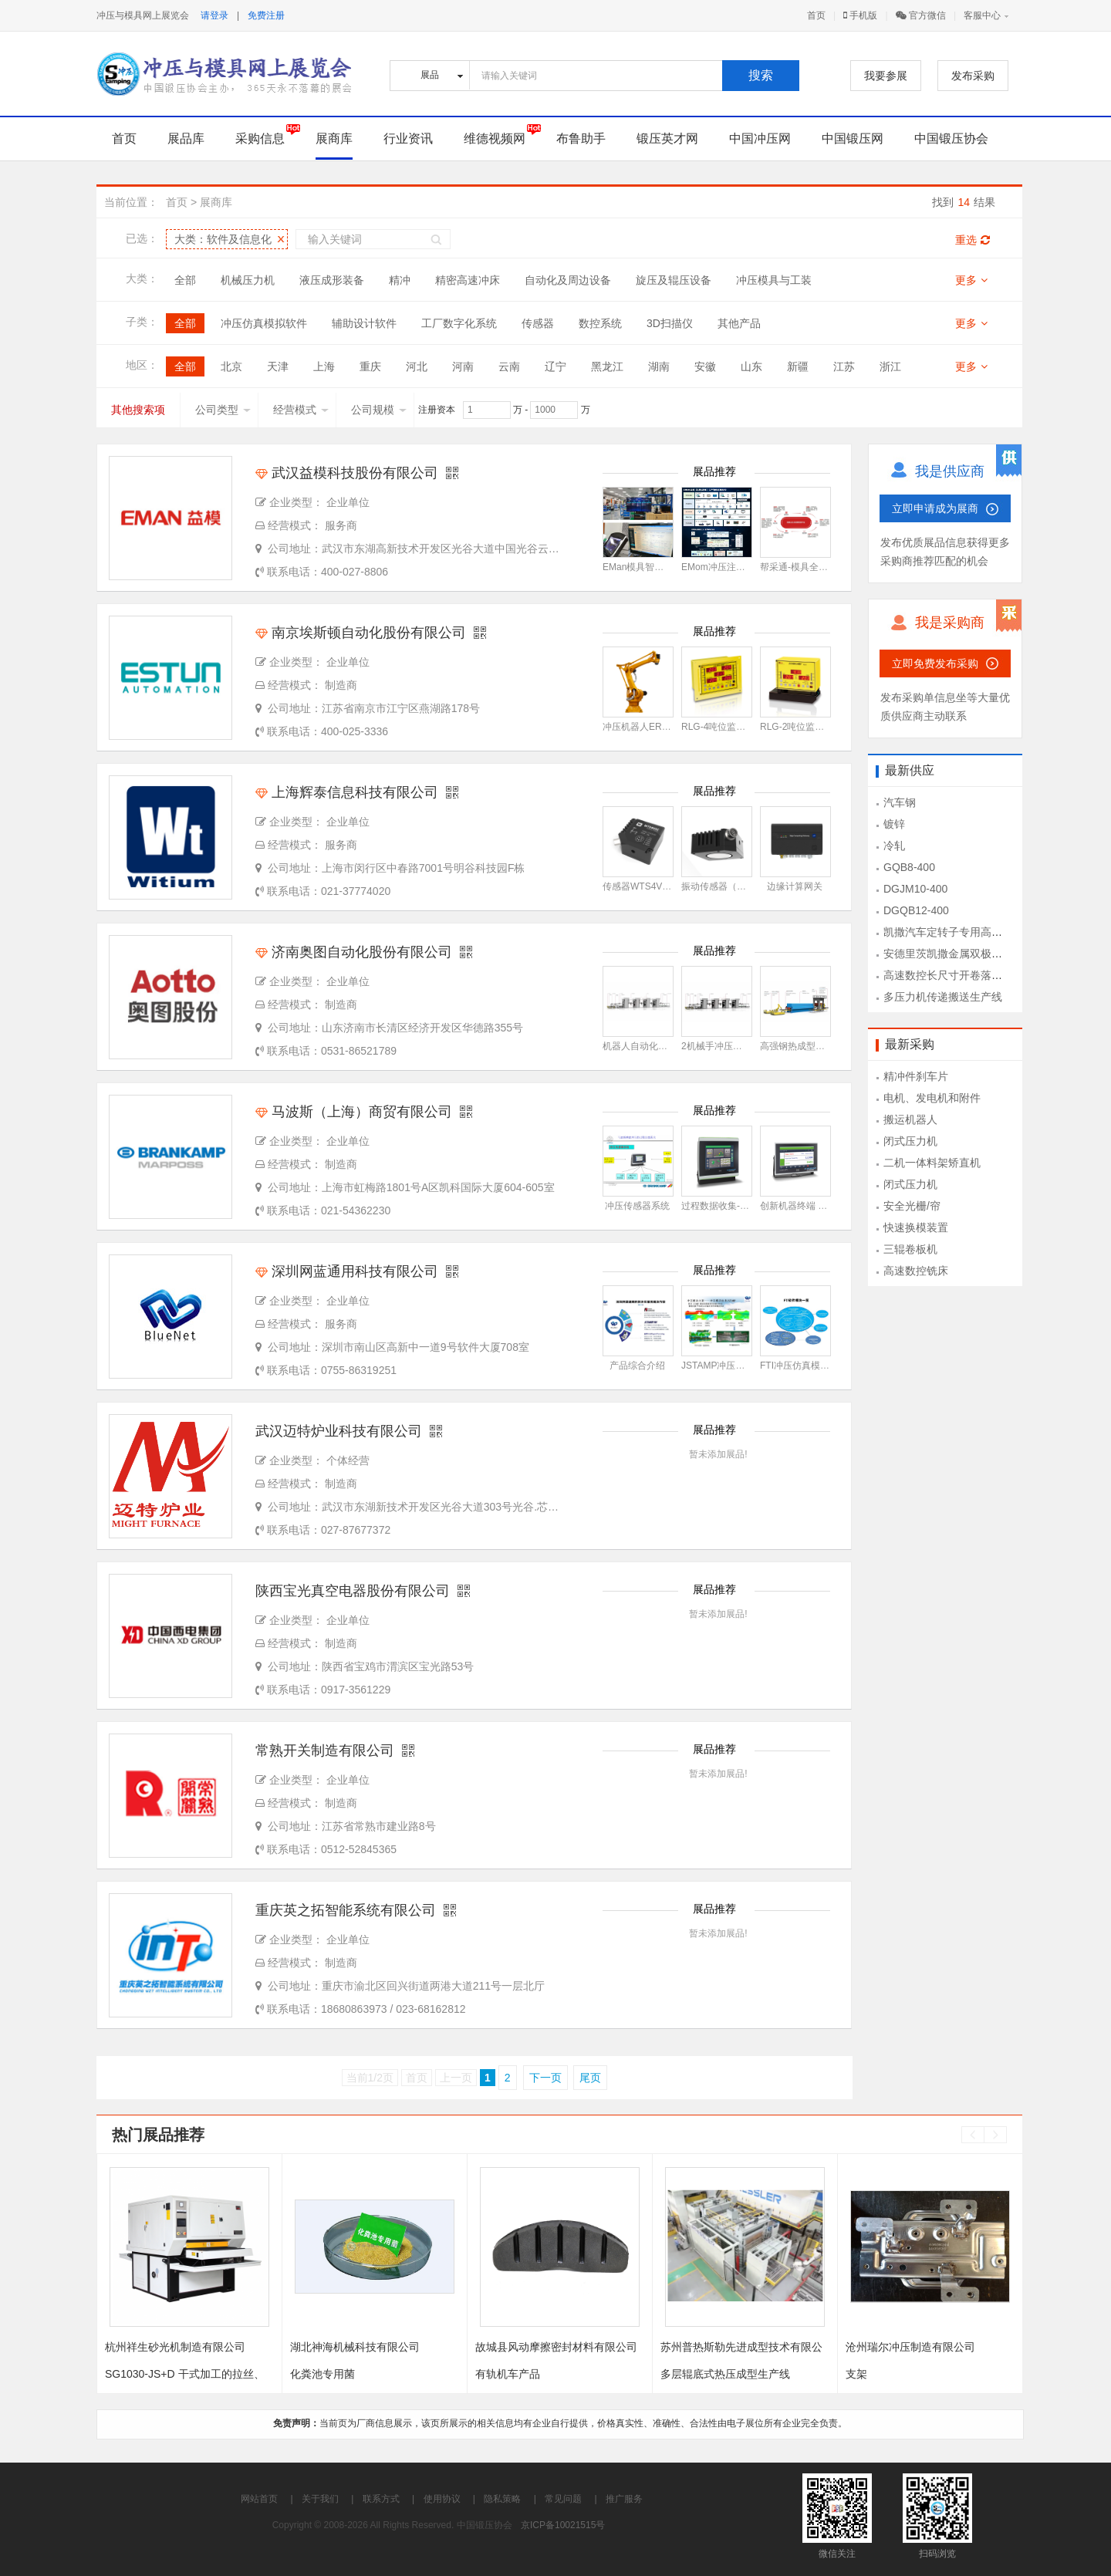 The width and height of the screenshot is (1111, 2576). I want to click on 采购信息, so click(260, 138).